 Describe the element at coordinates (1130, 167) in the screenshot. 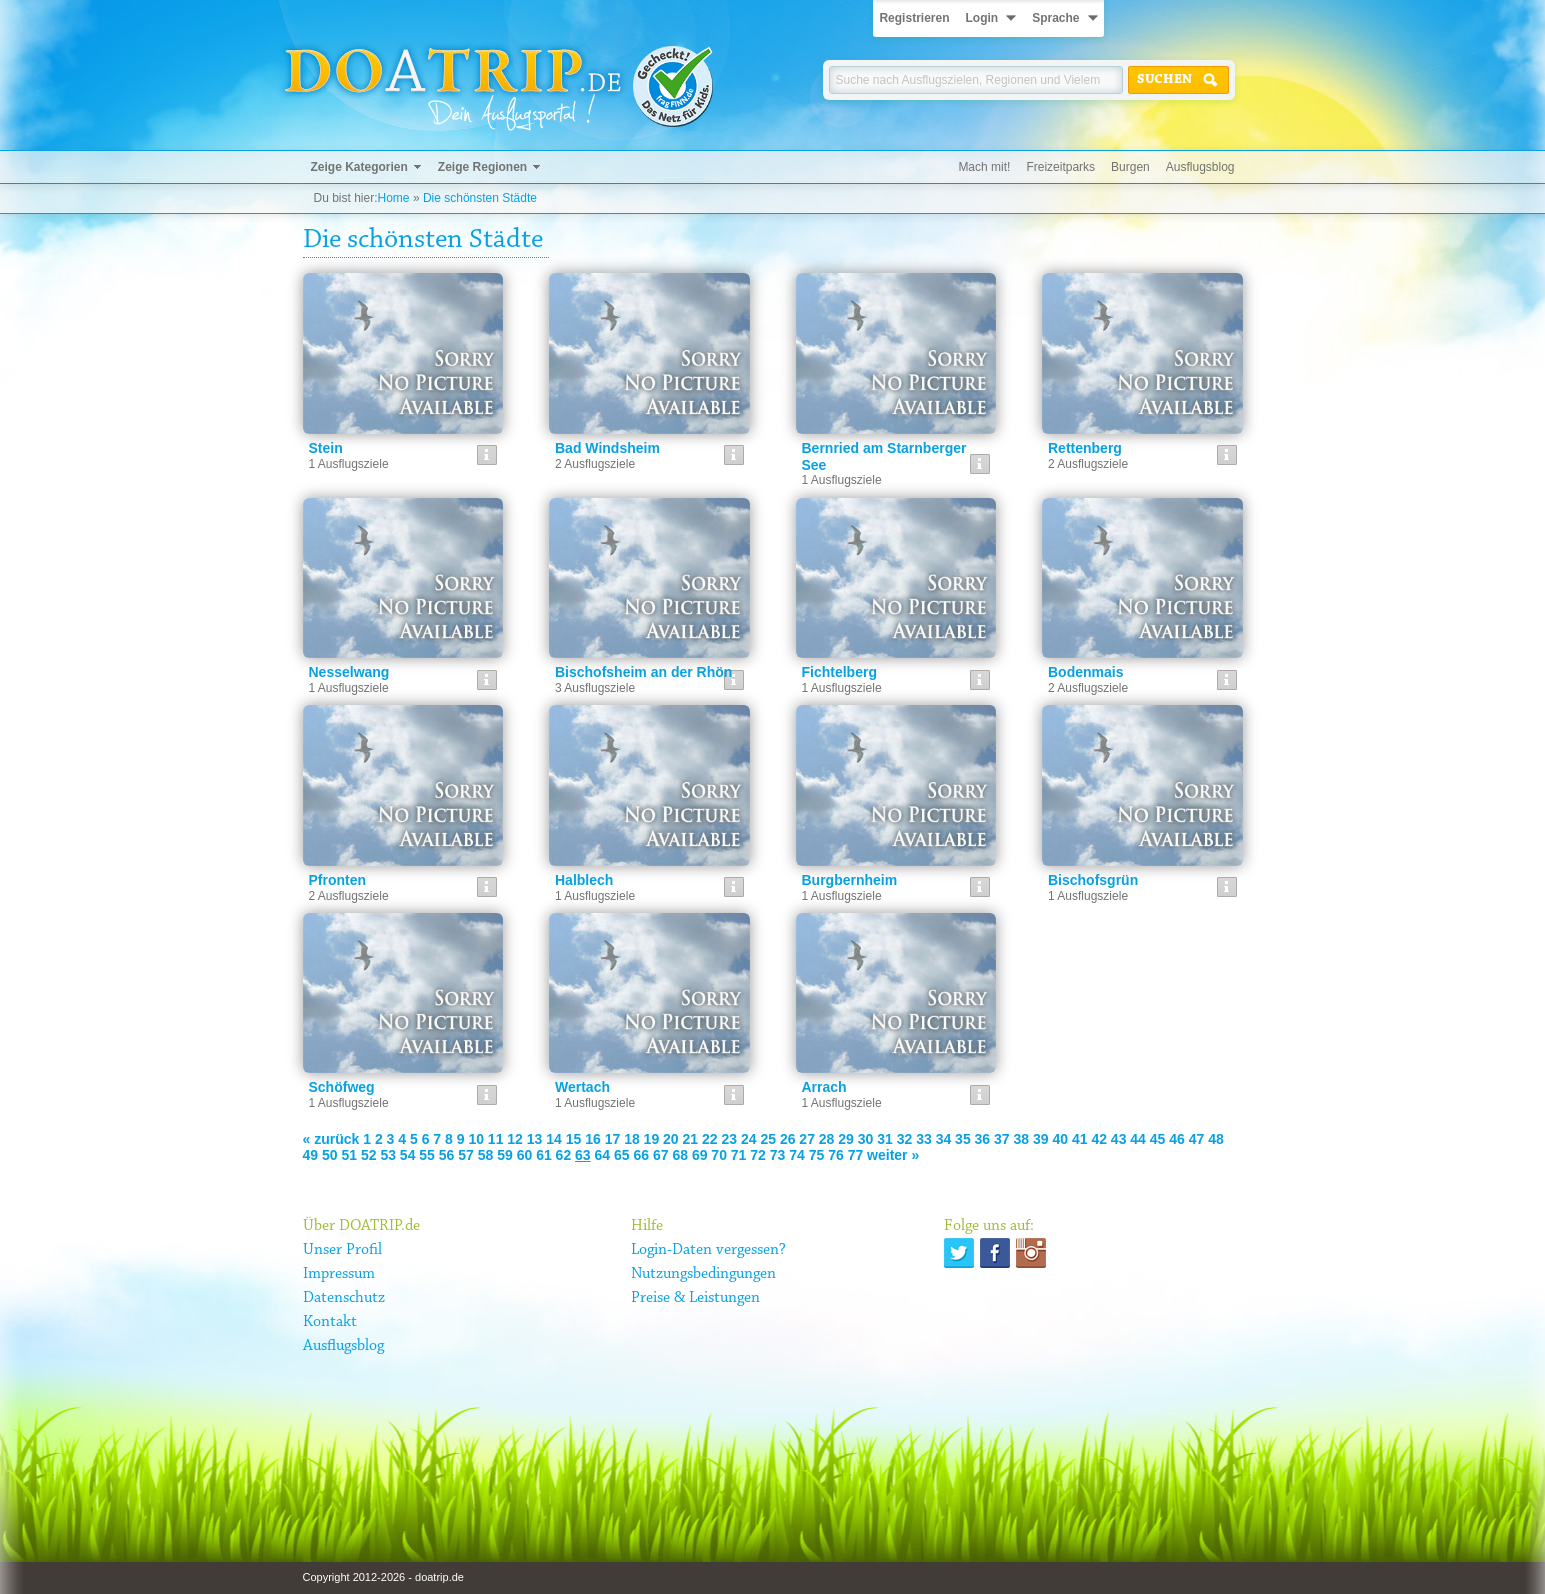

I see `Burgen` at that location.